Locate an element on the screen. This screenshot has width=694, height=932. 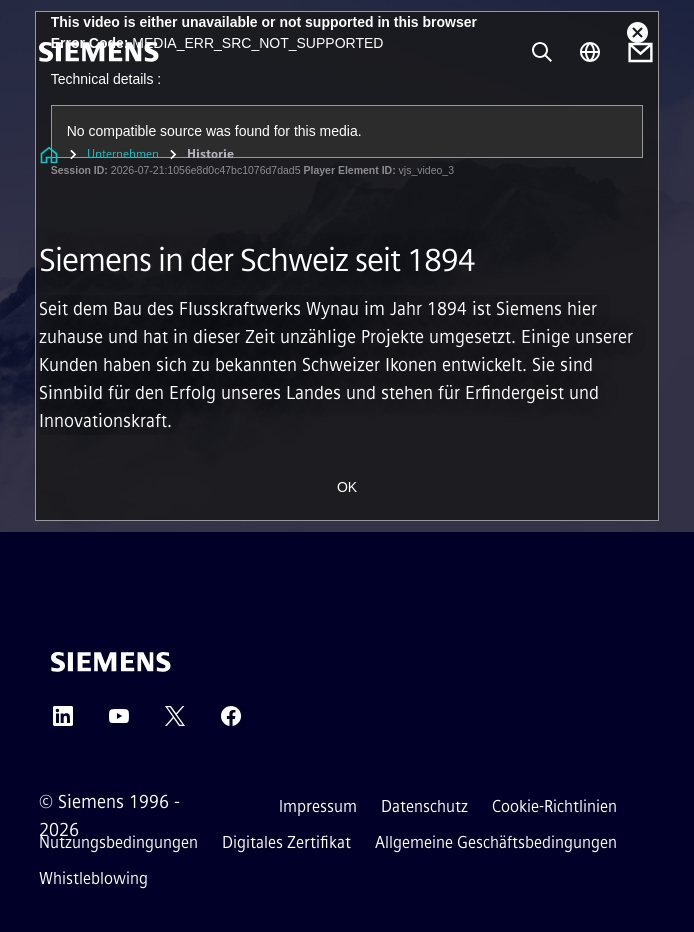
[Regionenauswahl] is located at coordinates (590, 52).